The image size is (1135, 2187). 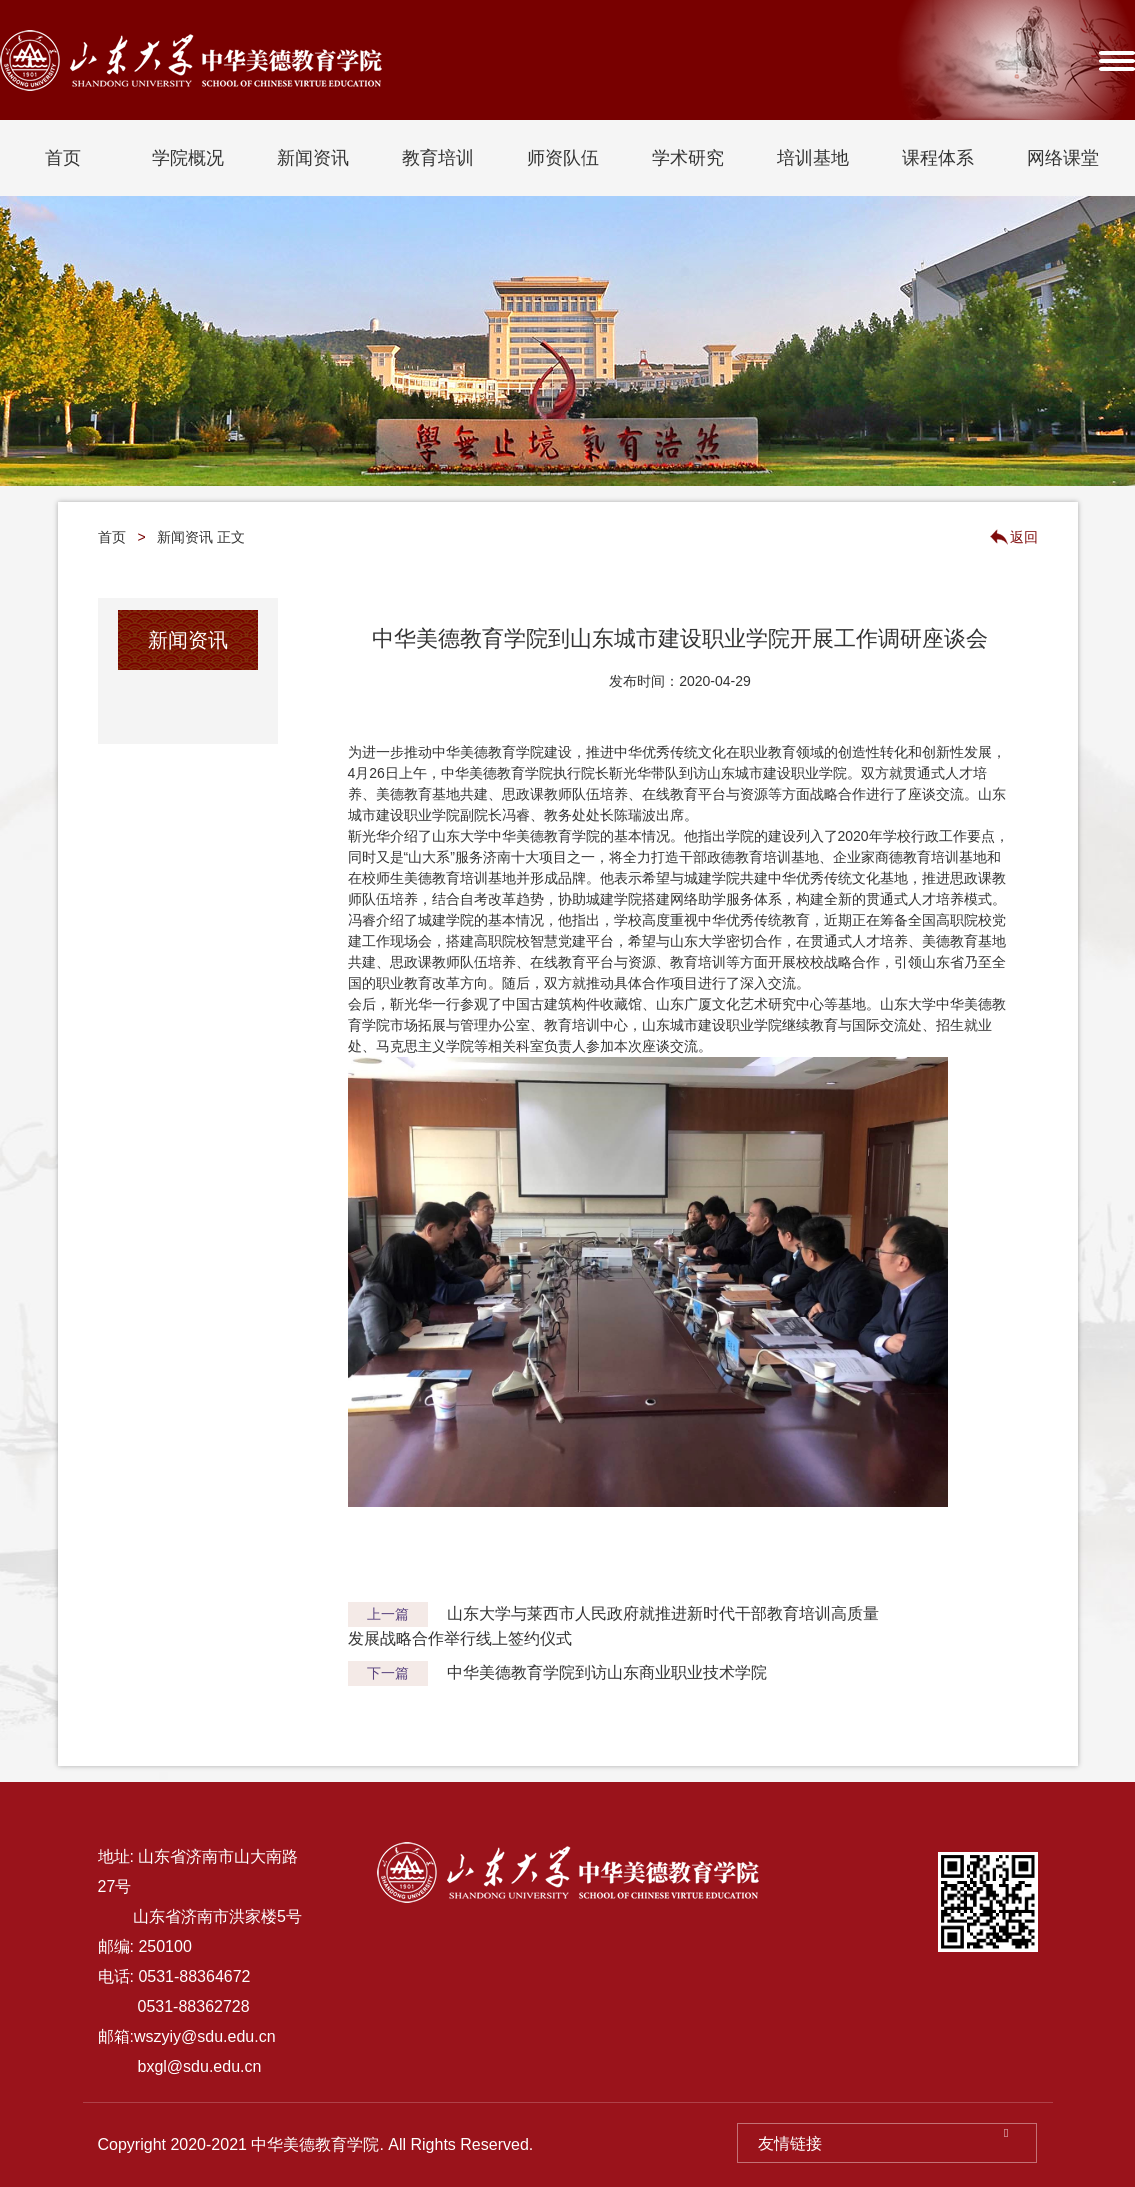 What do you see at coordinates (438, 158) in the screenshot?
I see `教育培训` at bounding box center [438, 158].